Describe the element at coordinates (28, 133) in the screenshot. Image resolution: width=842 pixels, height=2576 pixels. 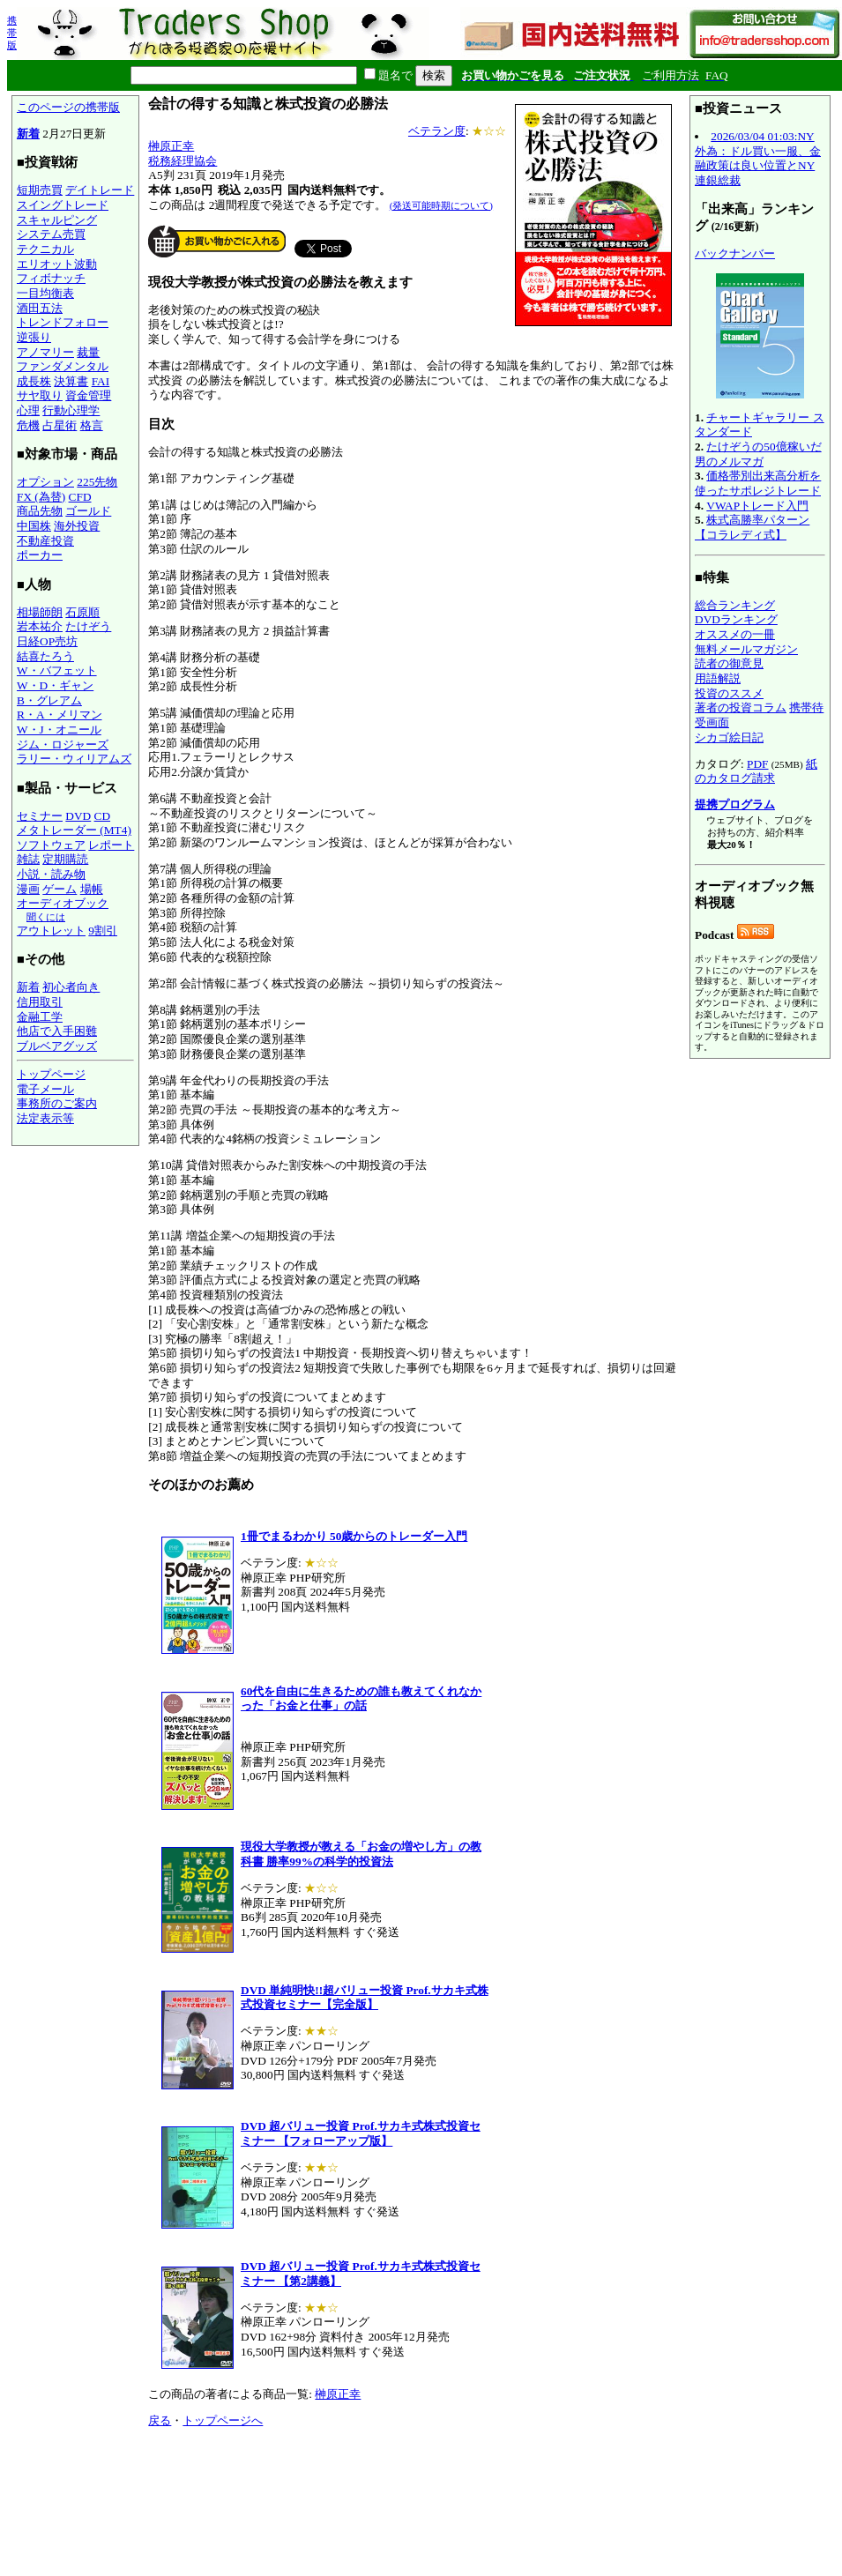
I see `新着` at that location.